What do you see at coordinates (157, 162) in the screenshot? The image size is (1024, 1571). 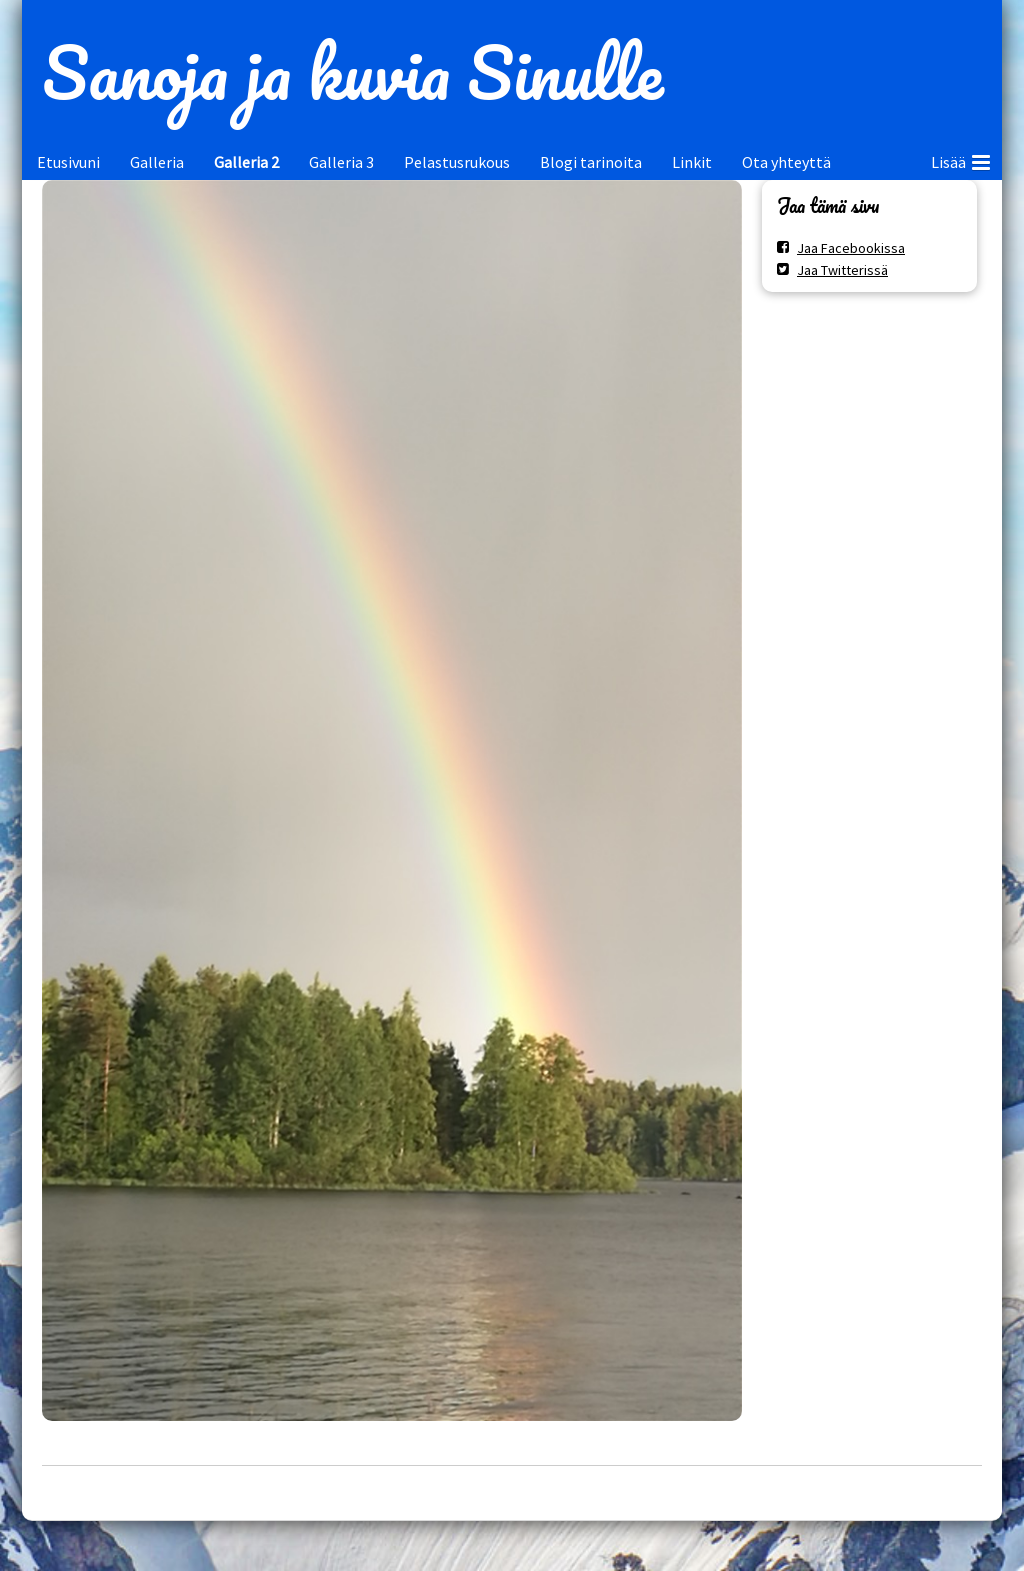 I see `Galleria` at bounding box center [157, 162].